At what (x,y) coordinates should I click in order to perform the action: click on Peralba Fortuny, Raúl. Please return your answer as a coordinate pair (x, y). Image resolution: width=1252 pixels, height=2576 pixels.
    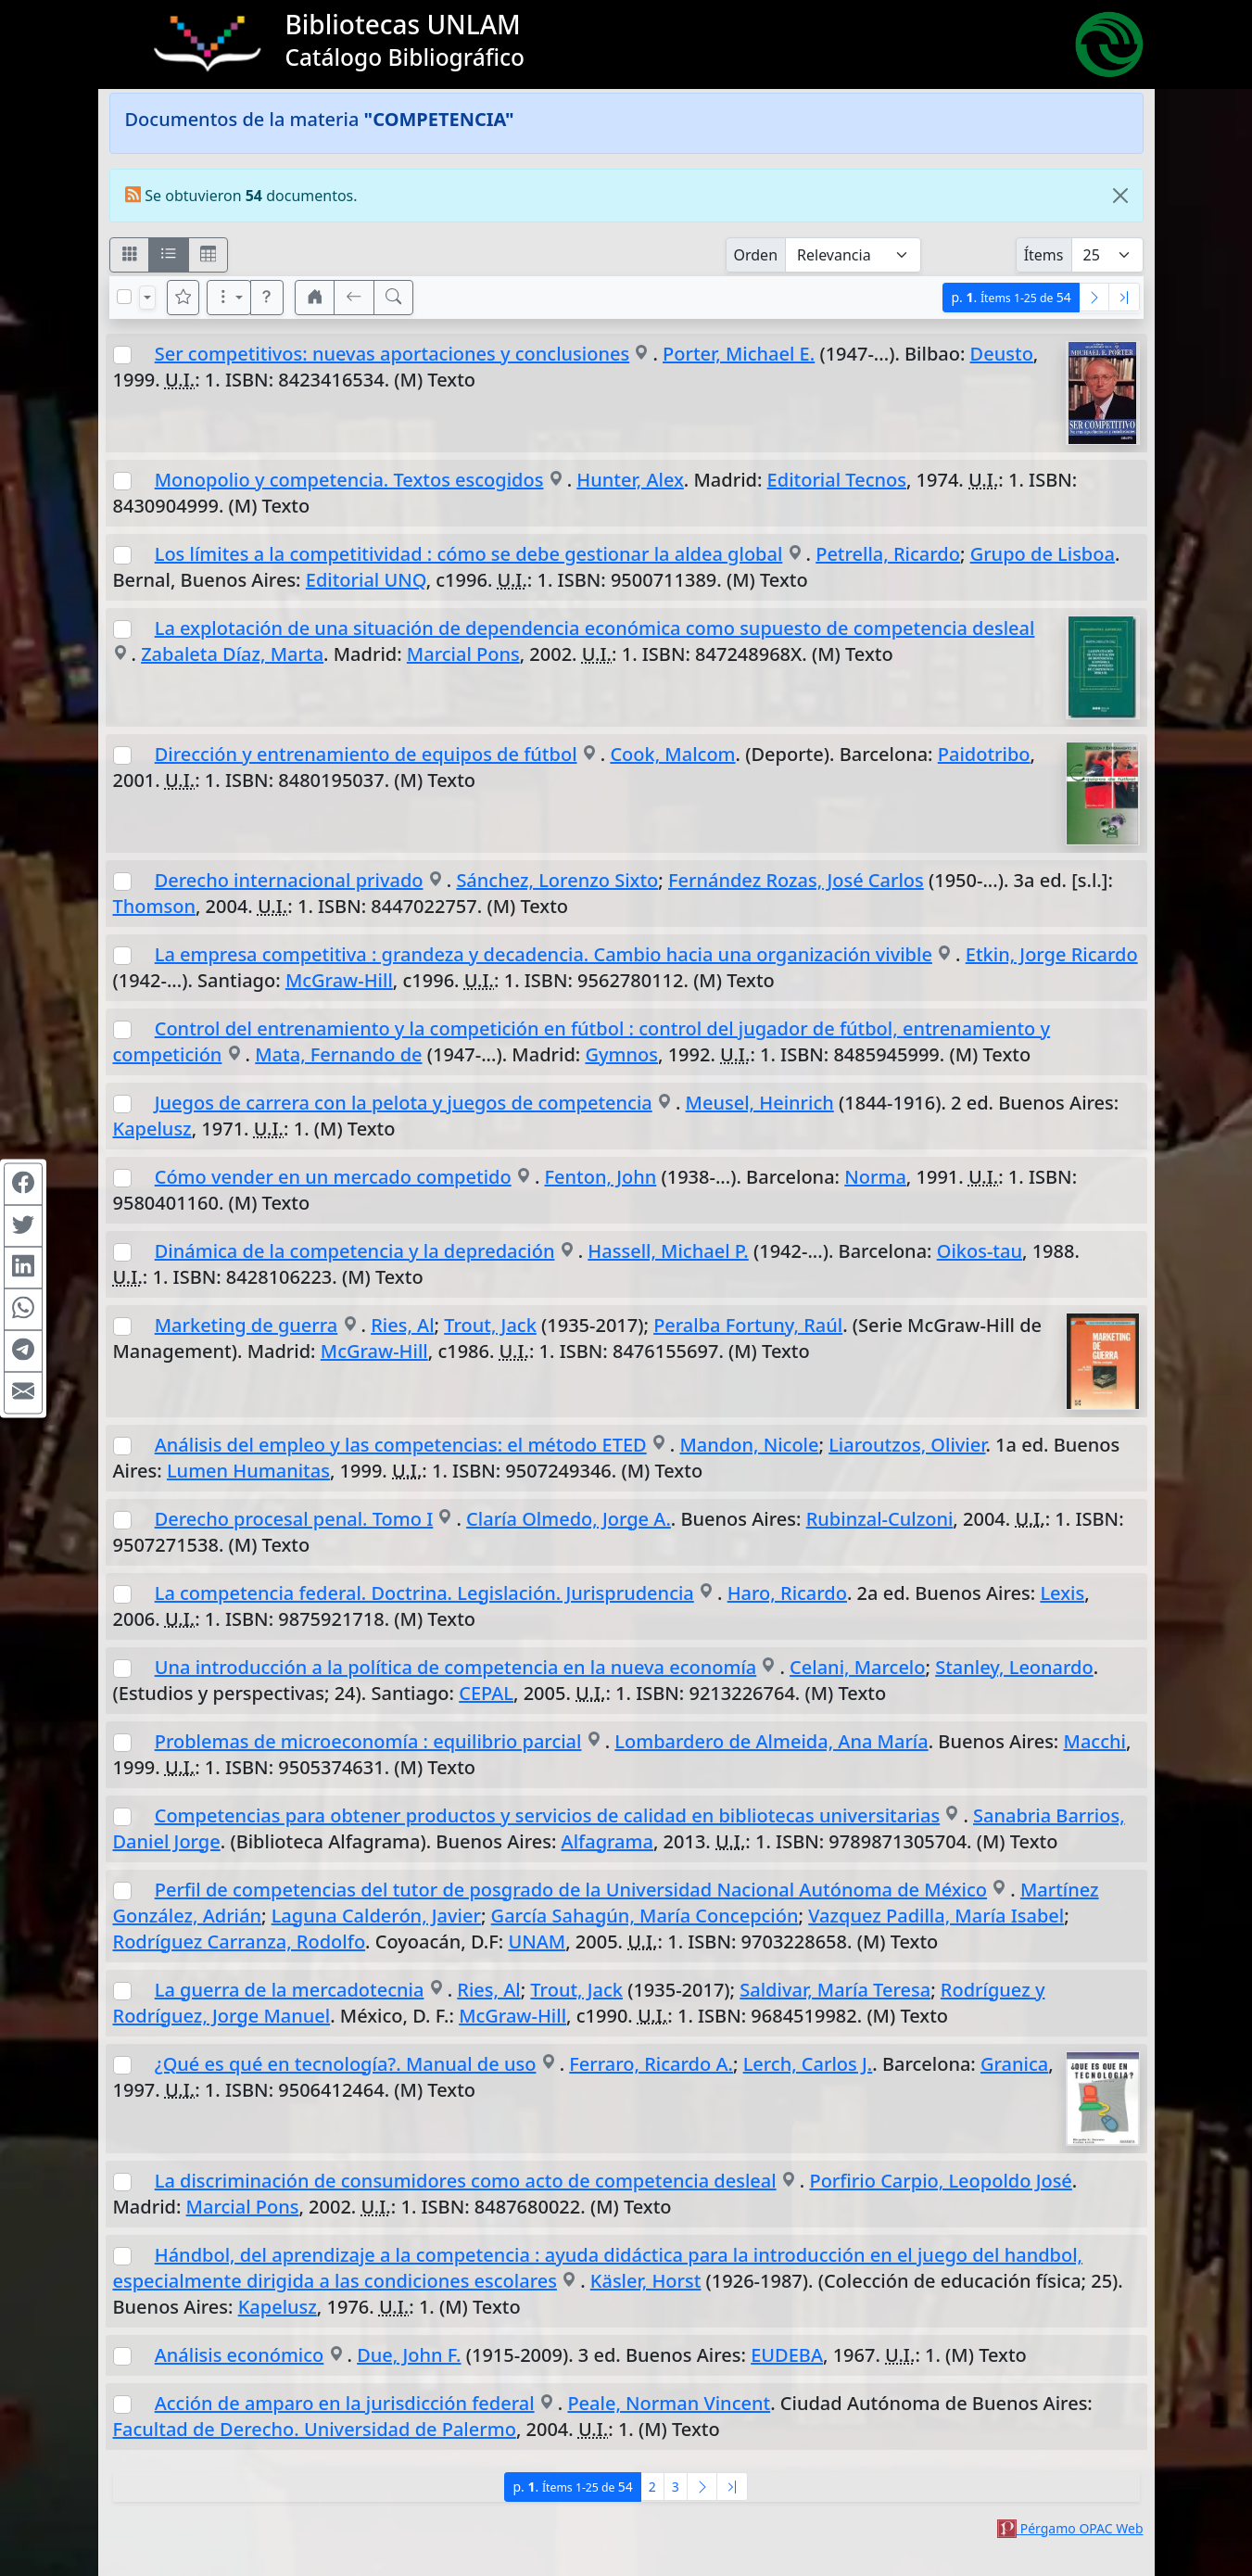
    Looking at the image, I should click on (747, 1325).